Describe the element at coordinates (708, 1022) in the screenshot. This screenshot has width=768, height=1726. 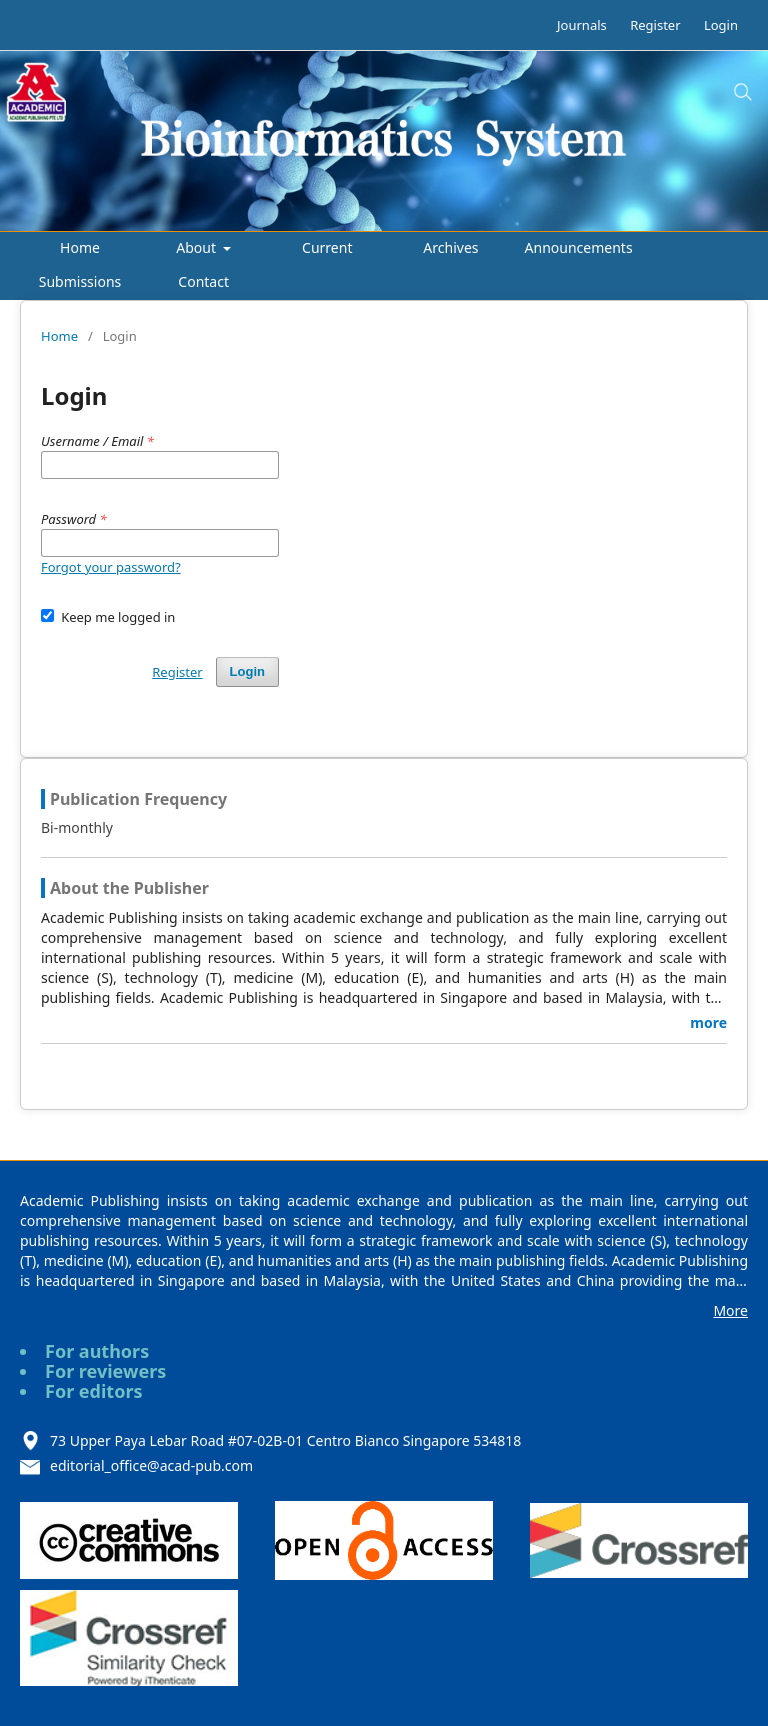
I see `more` at that location.